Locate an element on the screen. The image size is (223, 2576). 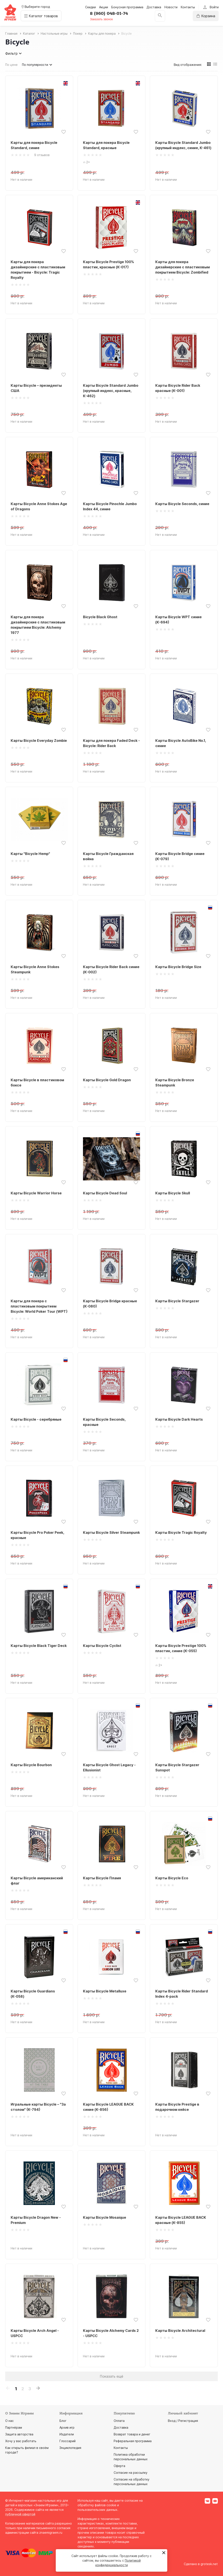
Карты Bicycle Bridge Size is located at coordinates (178, 967).